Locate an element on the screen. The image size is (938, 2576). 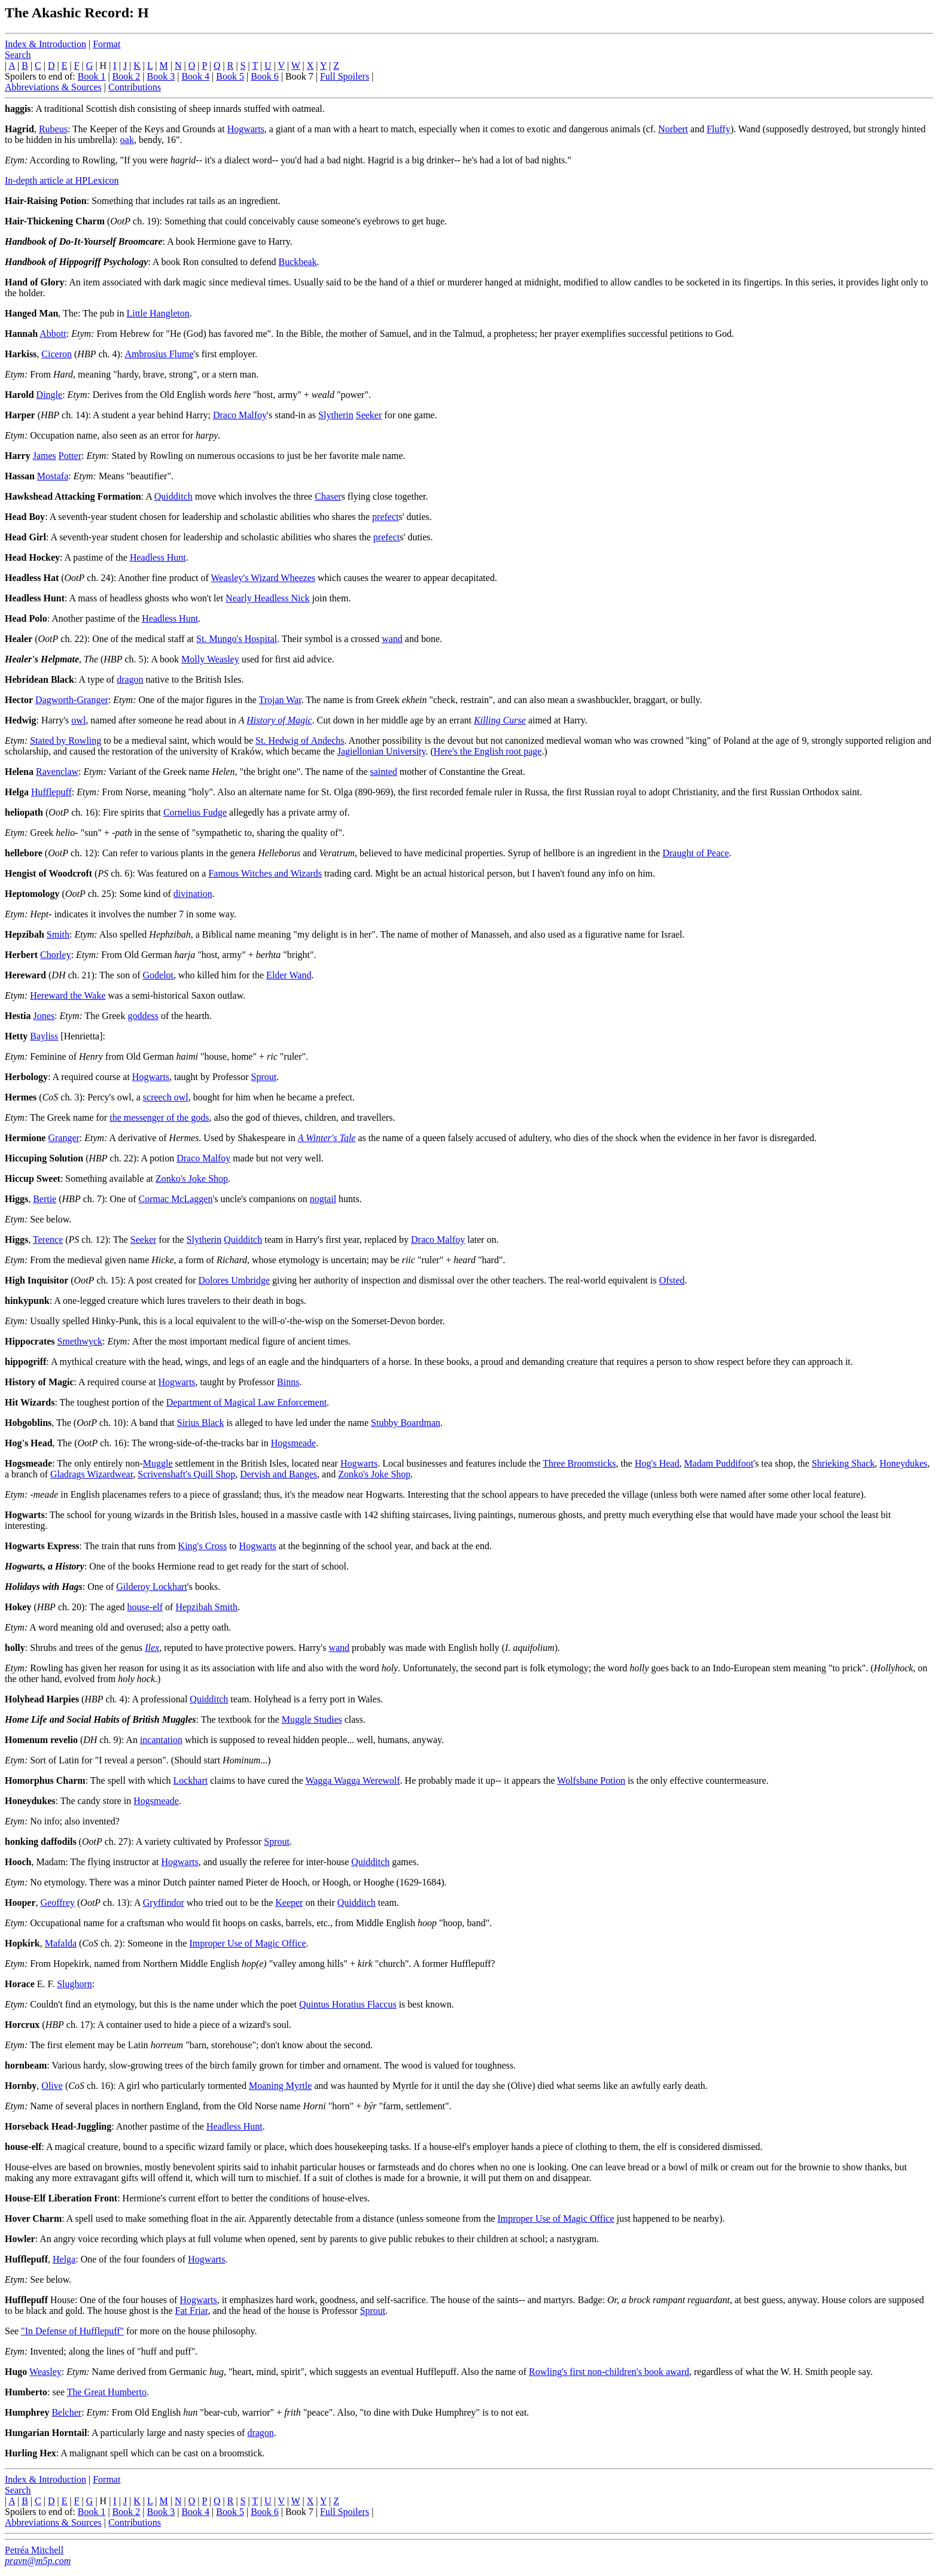
"In Defense of Hufflepuff" is located at coordinates (72, 2331).